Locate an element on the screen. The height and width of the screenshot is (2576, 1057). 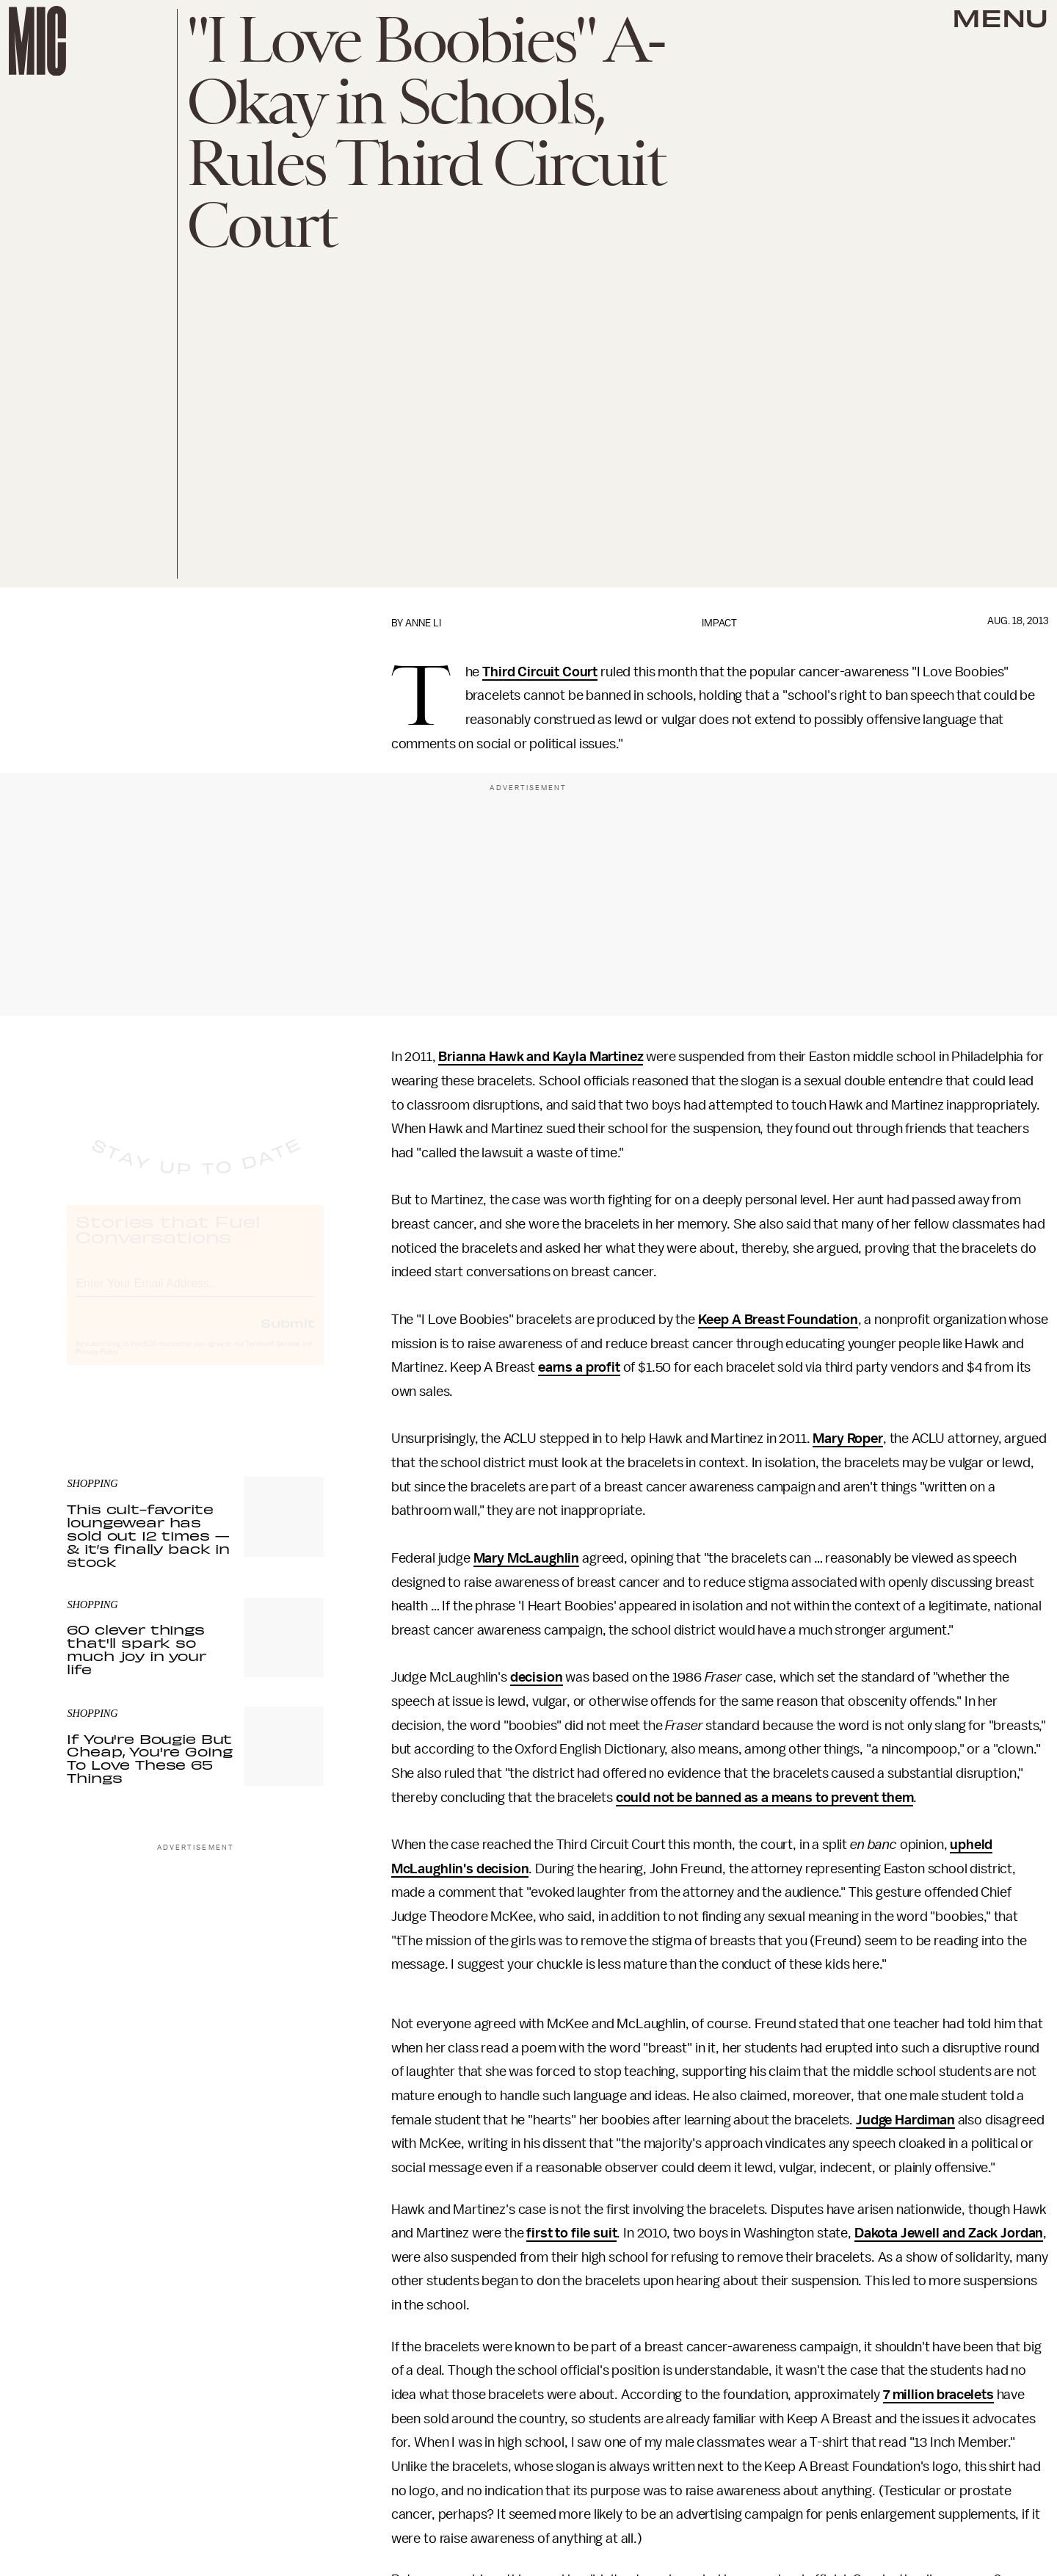
Submit is located at coordinates (288, 1335).